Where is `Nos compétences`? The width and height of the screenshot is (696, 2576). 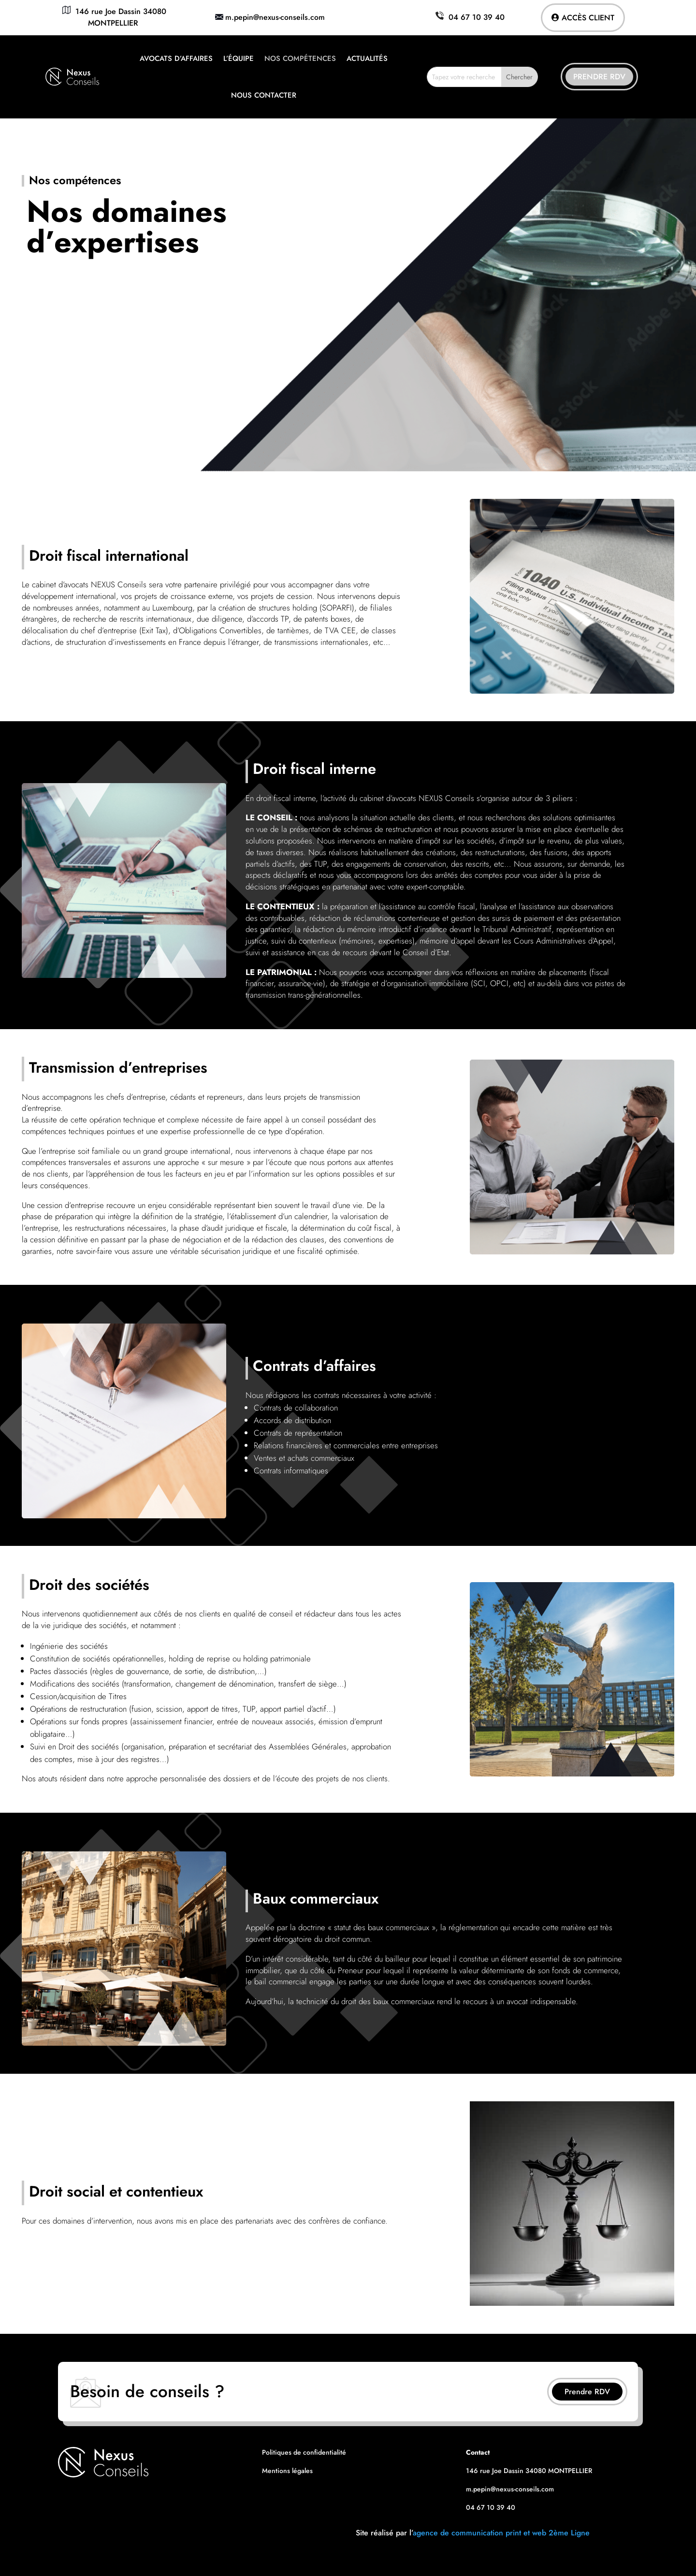 Nos compétences is located at coordinates (300, 58).